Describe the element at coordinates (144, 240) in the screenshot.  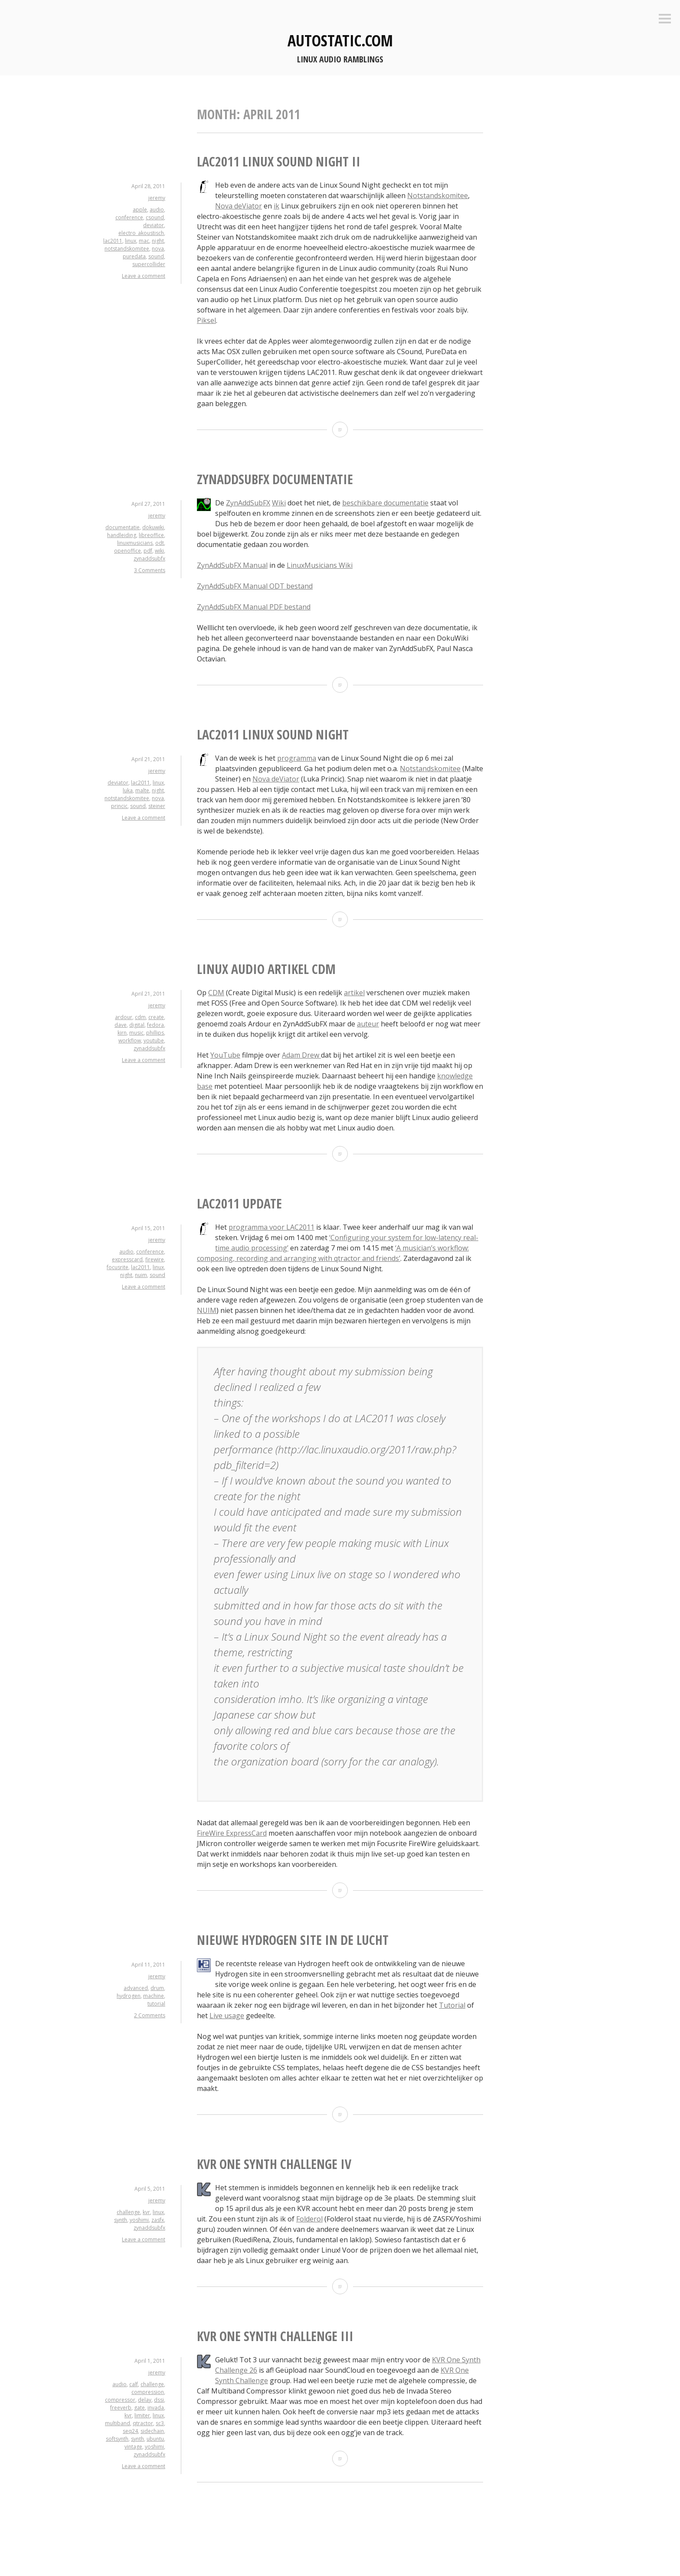
I see `mac` at that location.